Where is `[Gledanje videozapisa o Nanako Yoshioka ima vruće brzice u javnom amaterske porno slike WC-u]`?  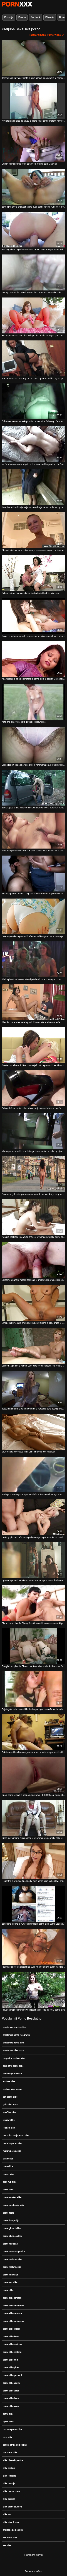
[Gledanje videozapisa o Nanako Yoshioka ima vruće brzice u javnom amaterske porno slike WC-u] is located at coordinates (33, 1217).